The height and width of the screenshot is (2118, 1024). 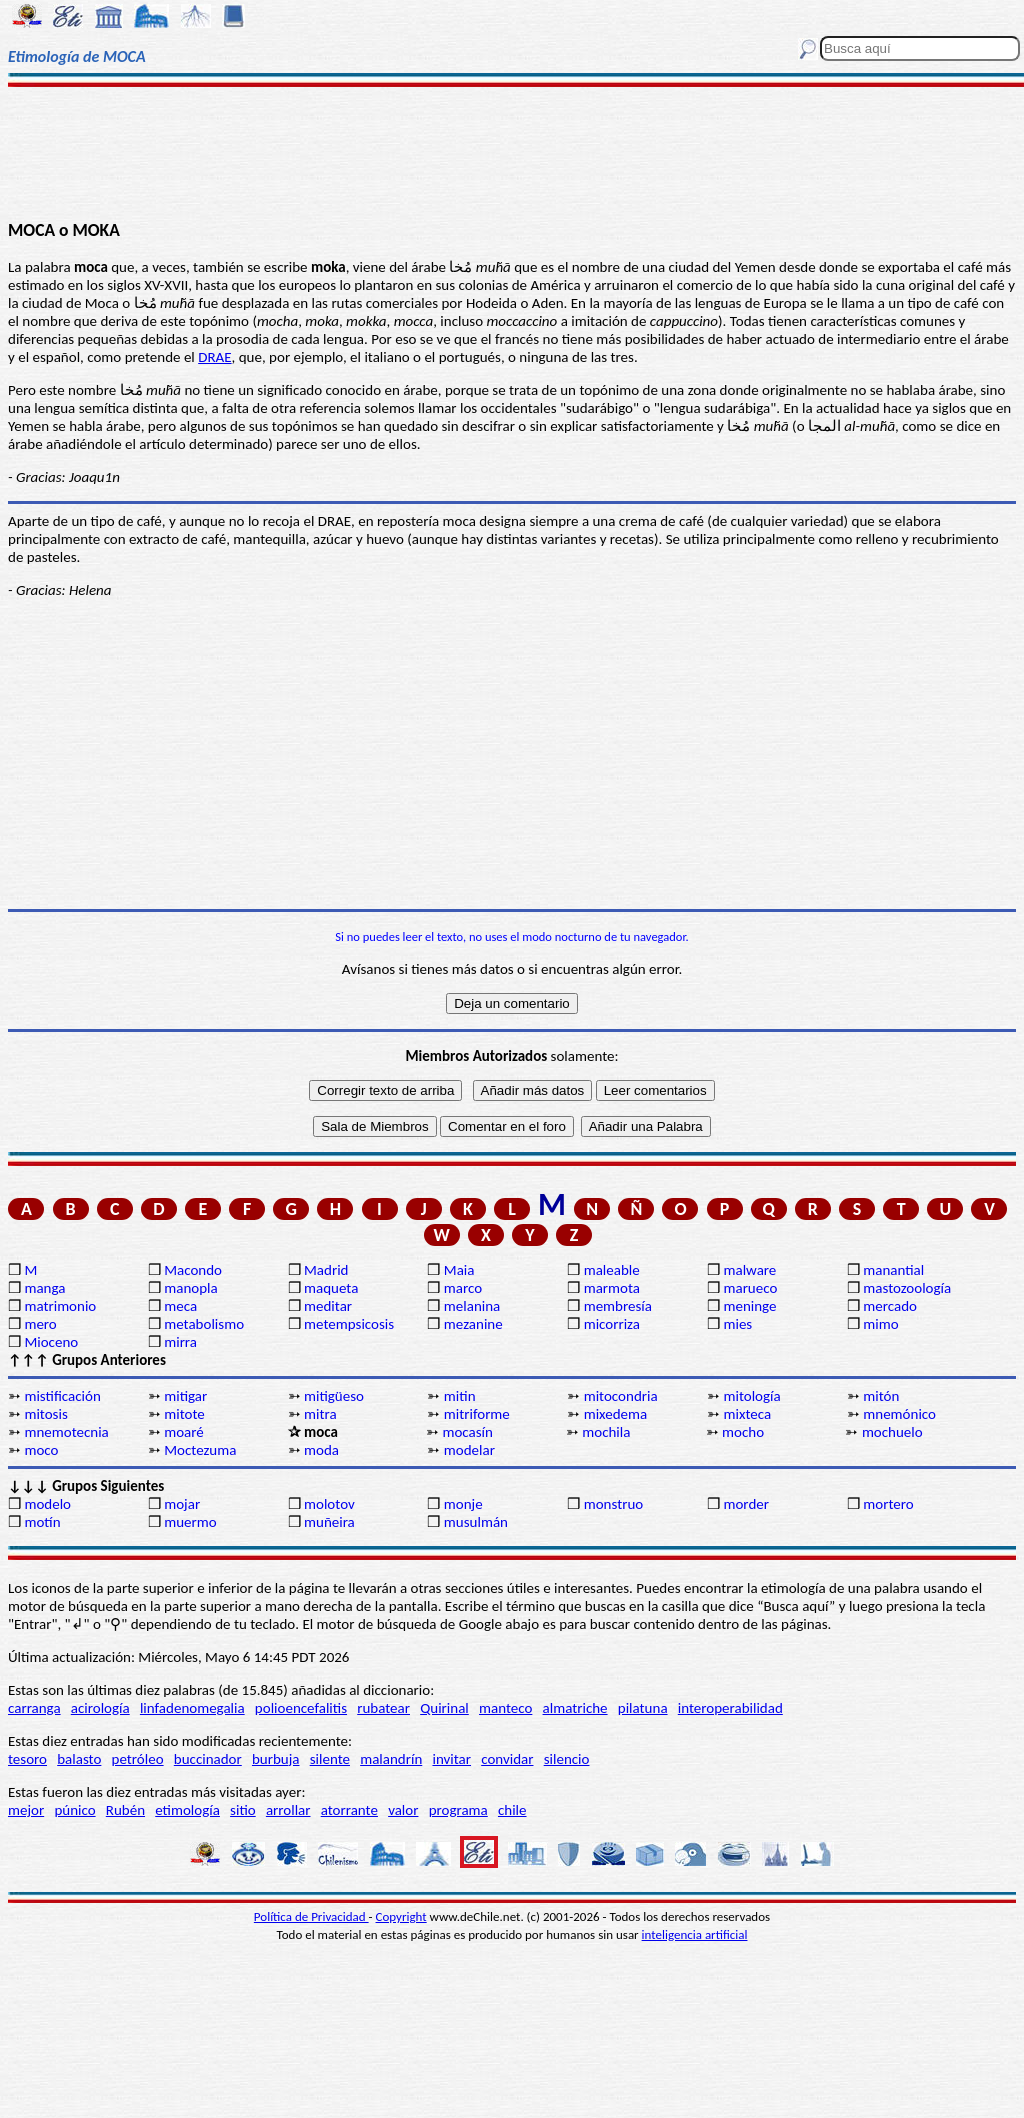 I want to click on mitote, so click(x=184, y=1414).